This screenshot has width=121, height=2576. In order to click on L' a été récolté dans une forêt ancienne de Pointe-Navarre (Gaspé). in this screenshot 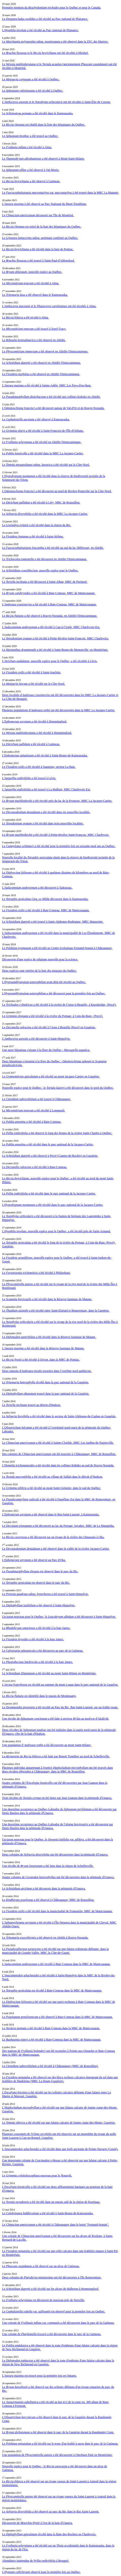, I will do `click(60, 2149)`.